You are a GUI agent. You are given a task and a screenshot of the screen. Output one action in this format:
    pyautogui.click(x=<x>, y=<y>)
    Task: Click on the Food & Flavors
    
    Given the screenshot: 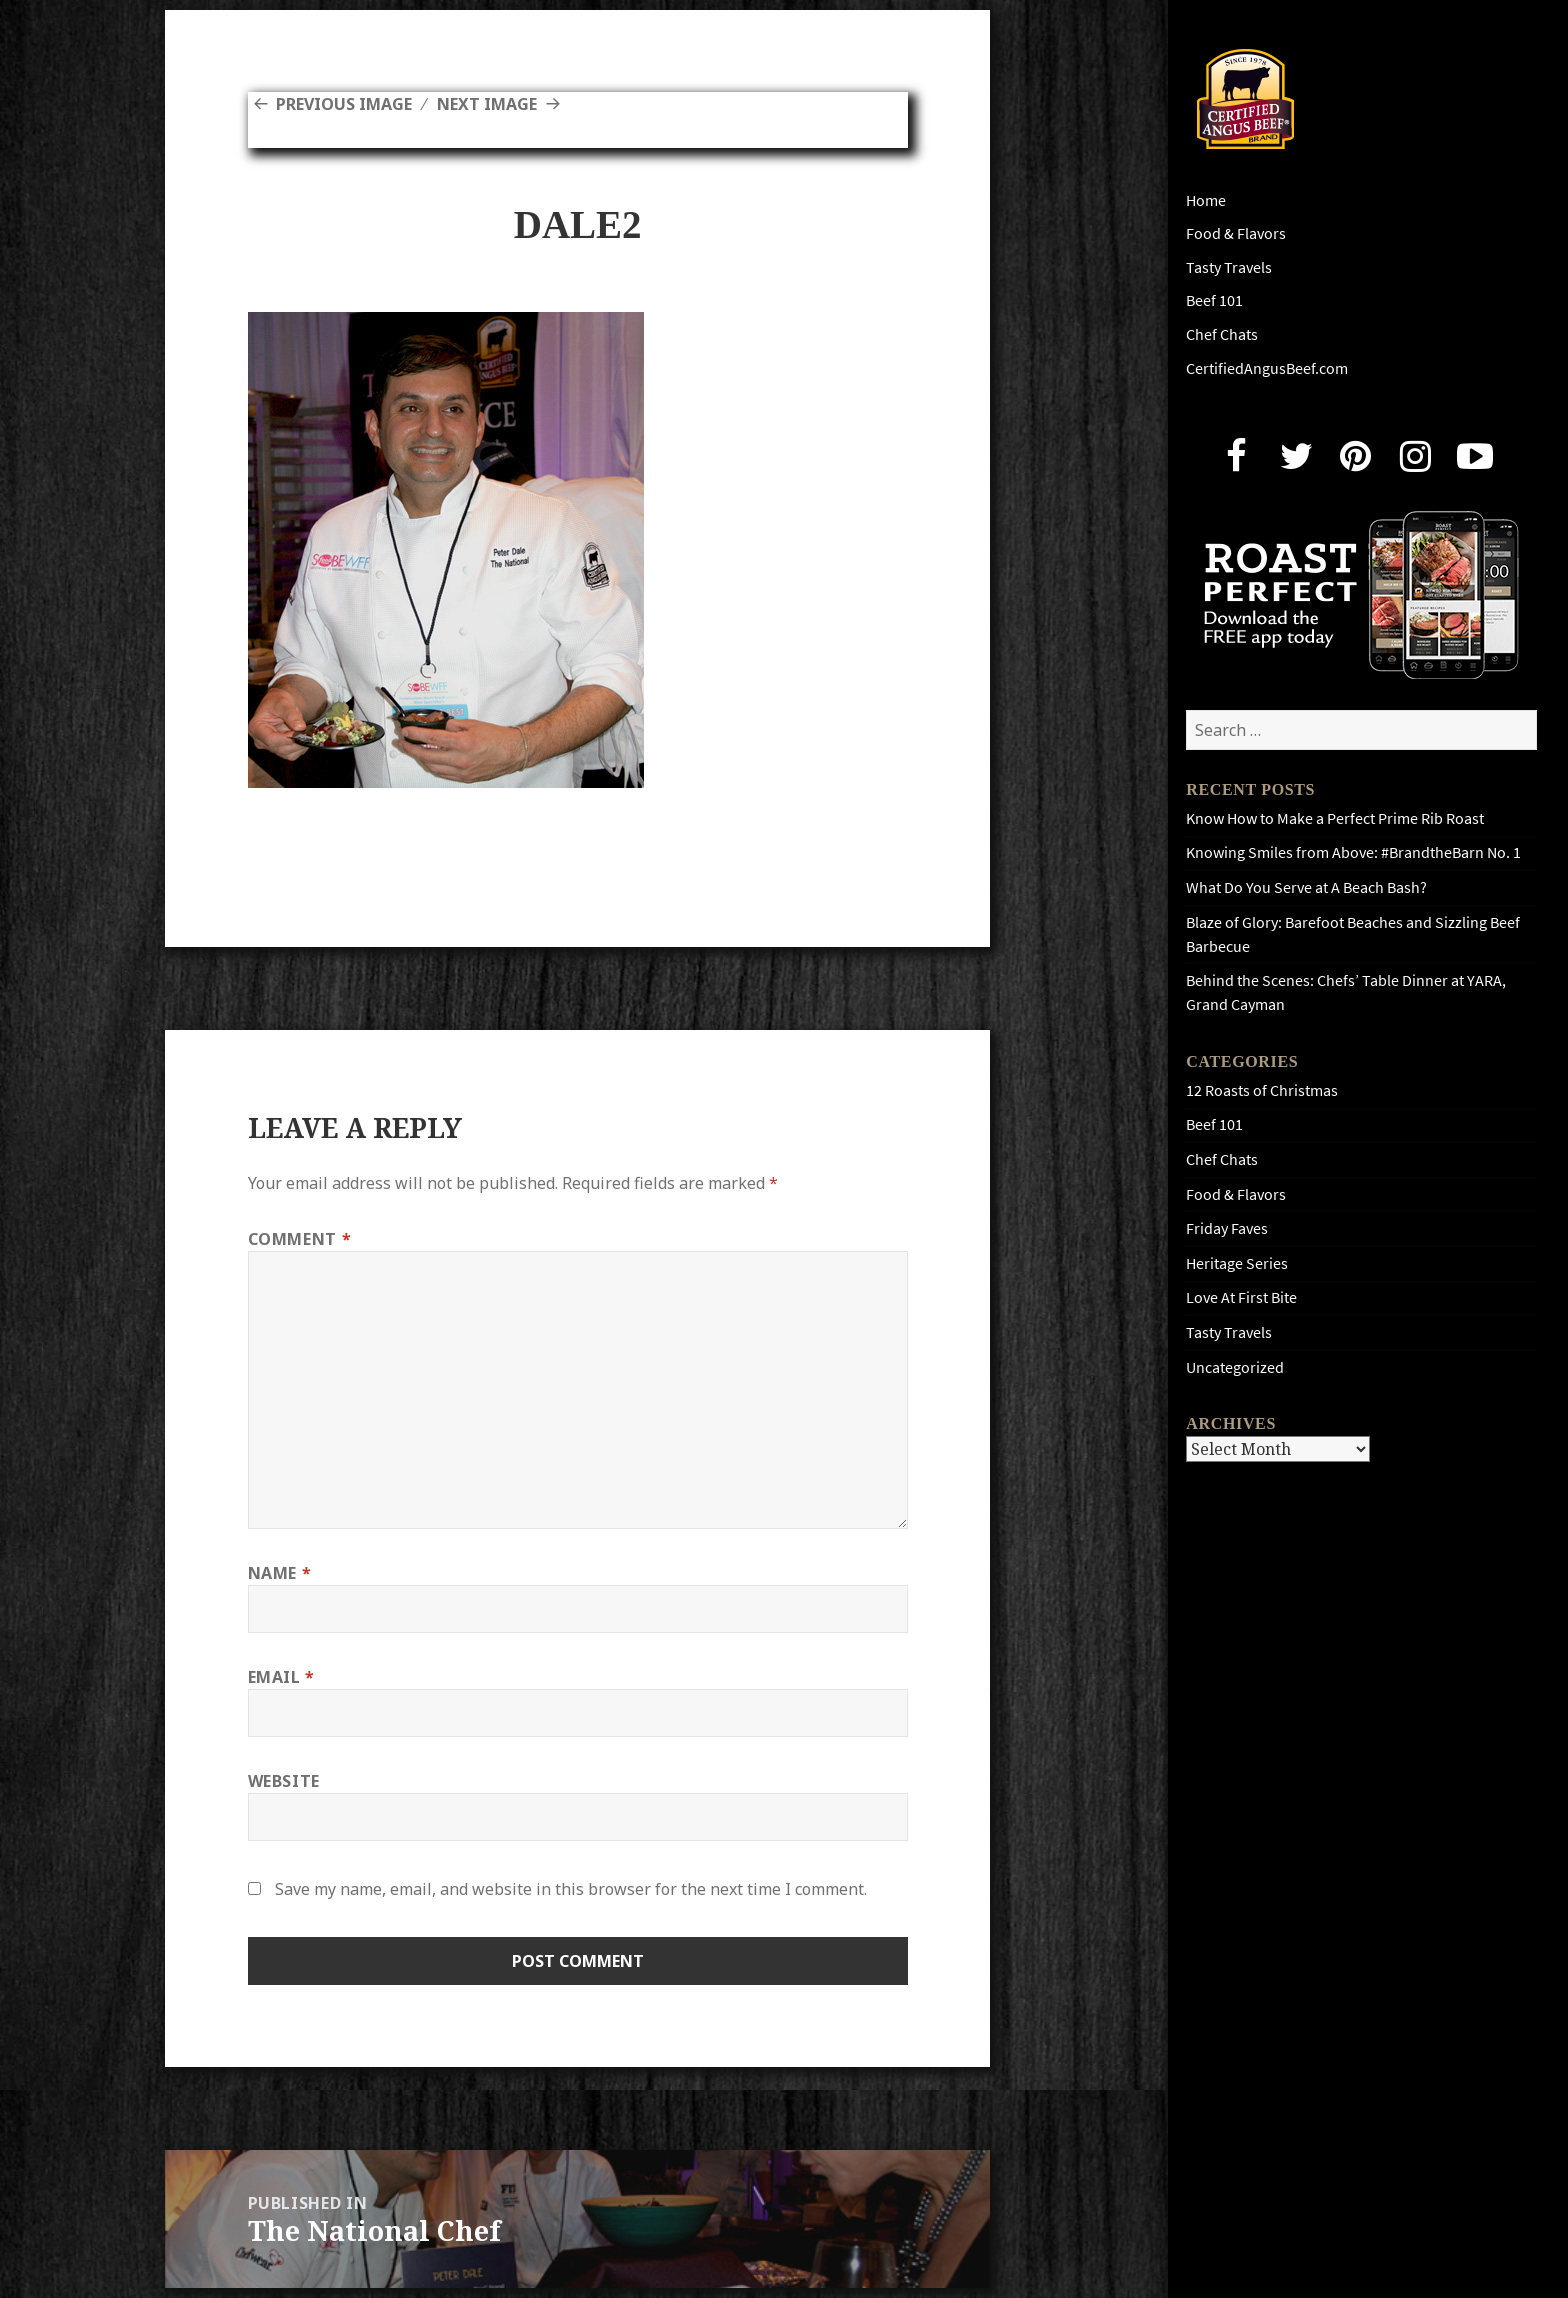 What is the action you would take?
    pyautogui.click(x=1236, y=233)
    